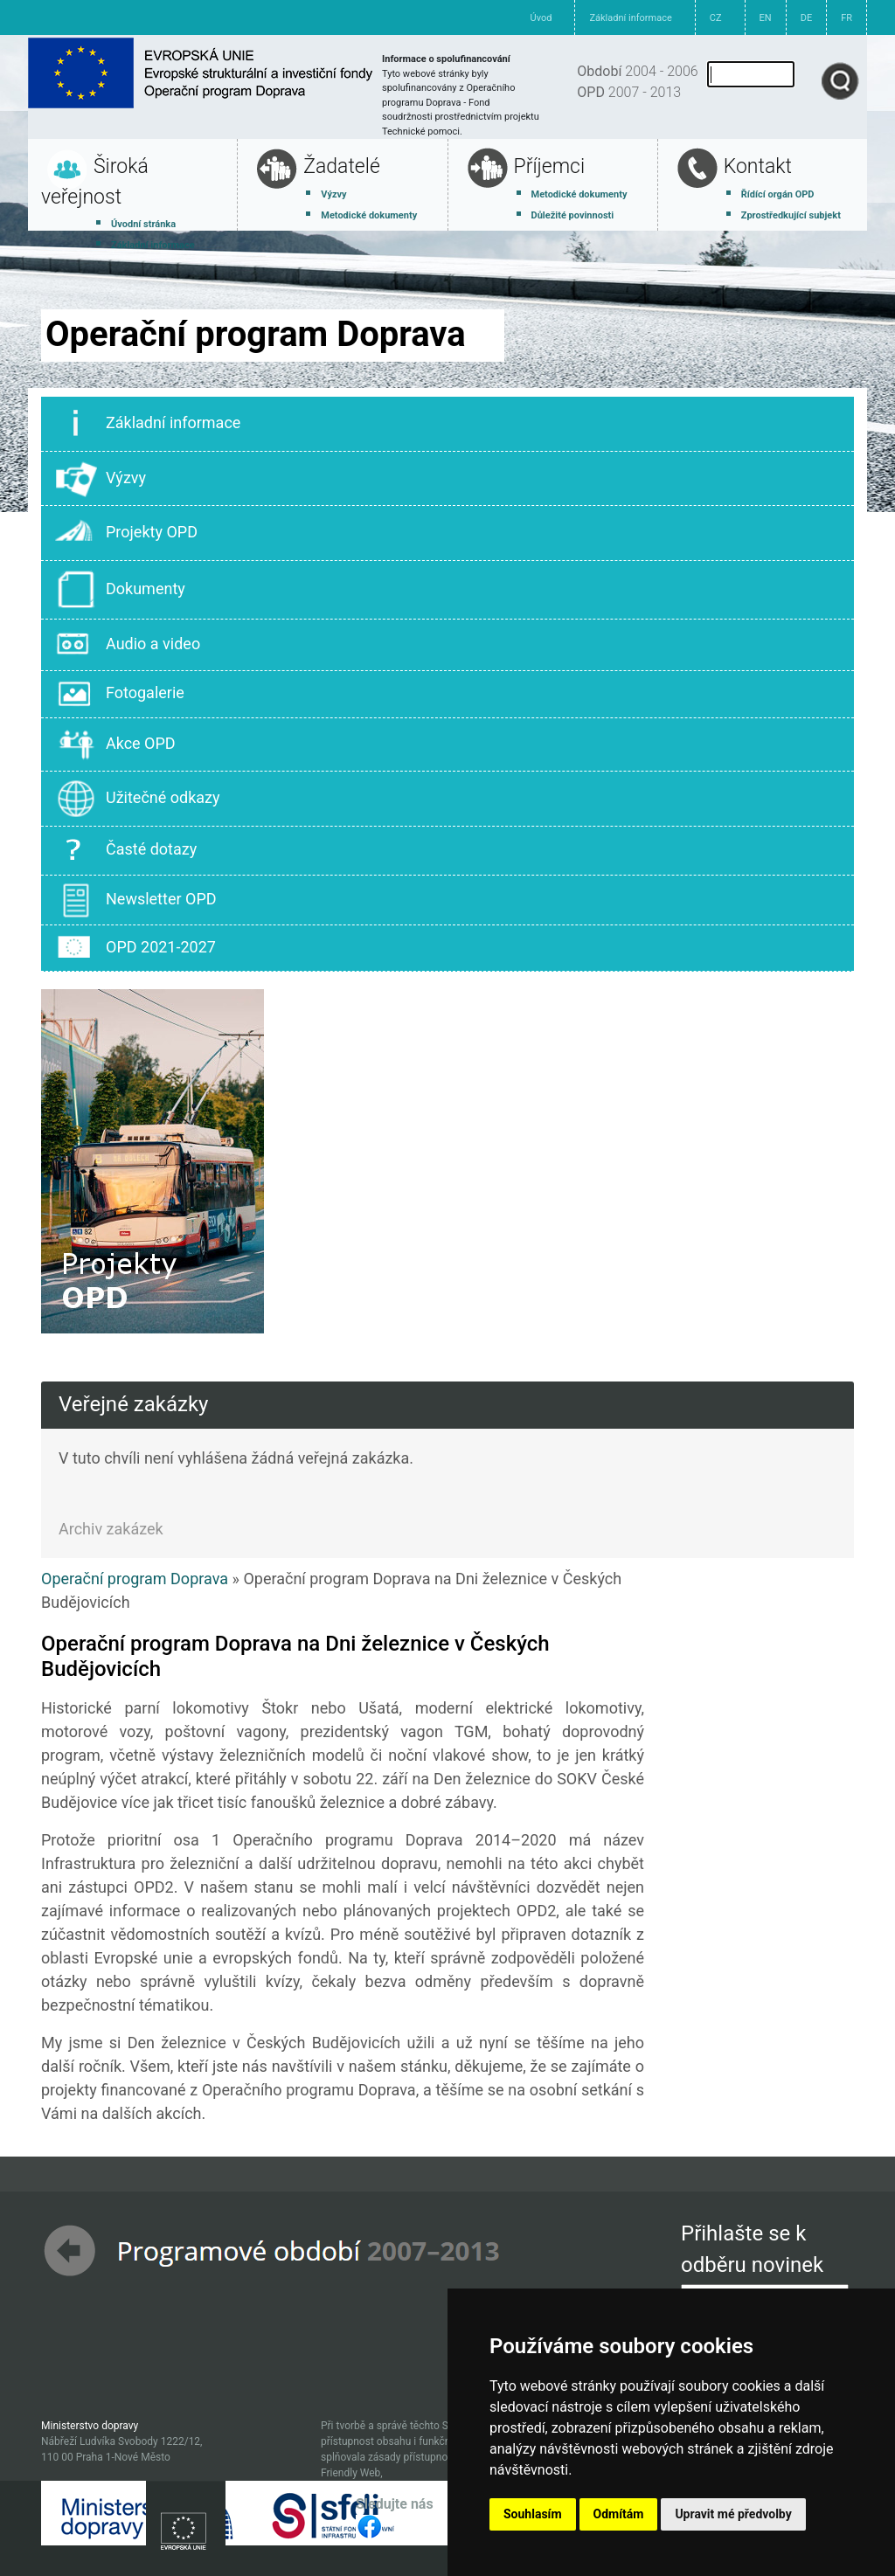 The image size is (895, 2576). Describe the element at coordinates (126, 533) in the screenshot. I see `Projekty OPD` at that location.